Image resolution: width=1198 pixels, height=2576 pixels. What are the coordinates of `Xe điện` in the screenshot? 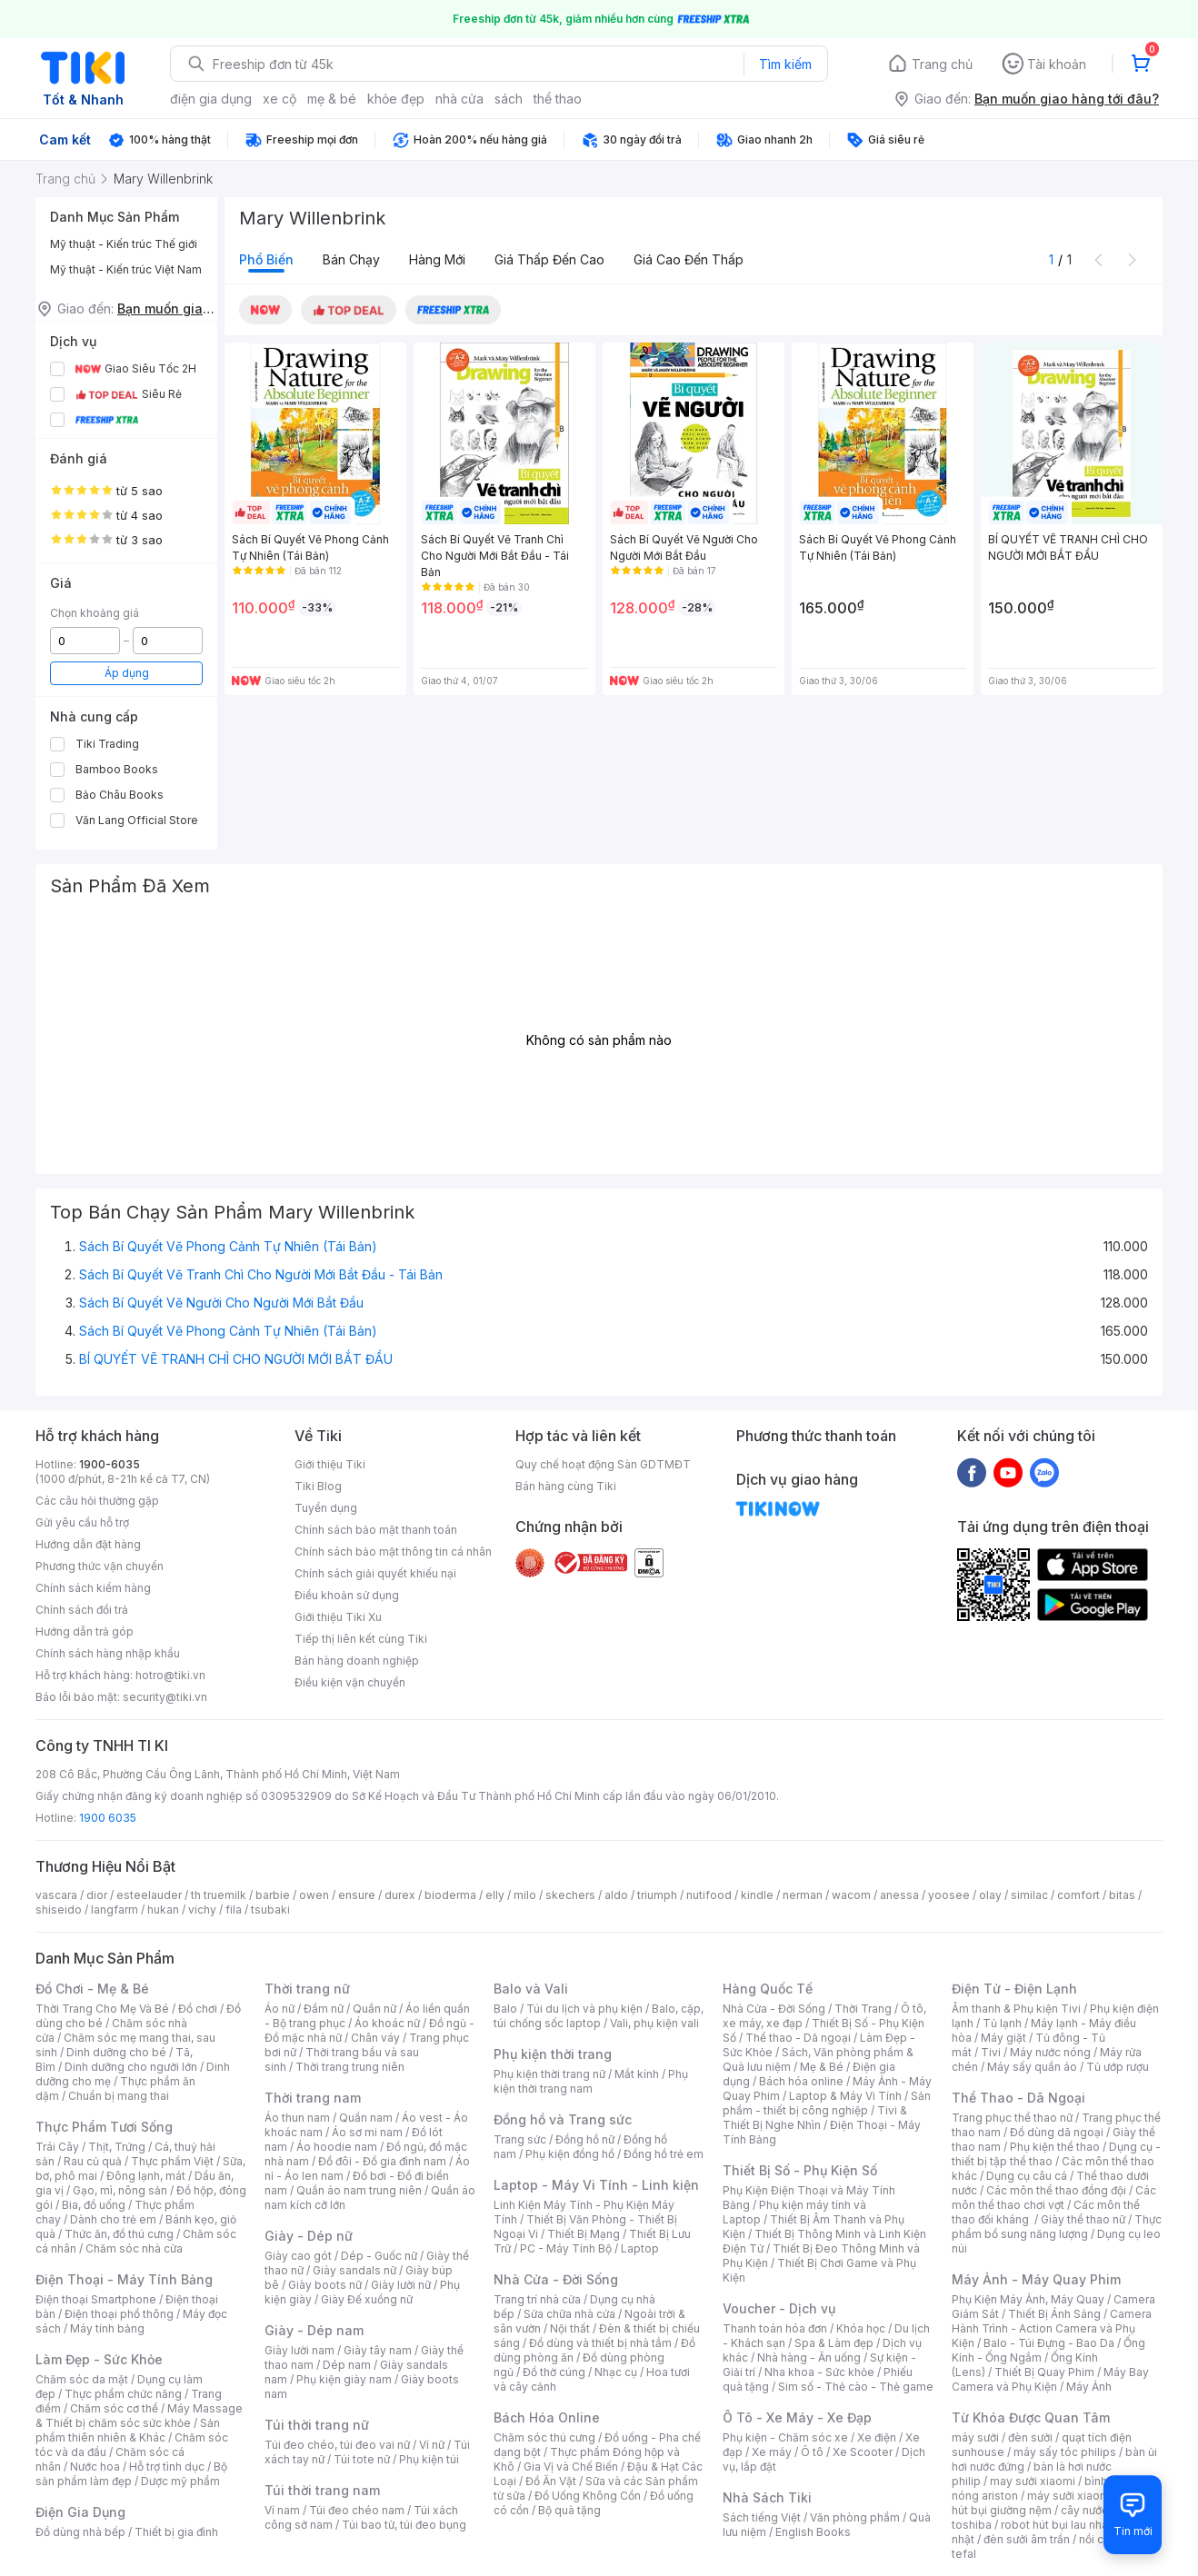 It's located at (876, 2437).